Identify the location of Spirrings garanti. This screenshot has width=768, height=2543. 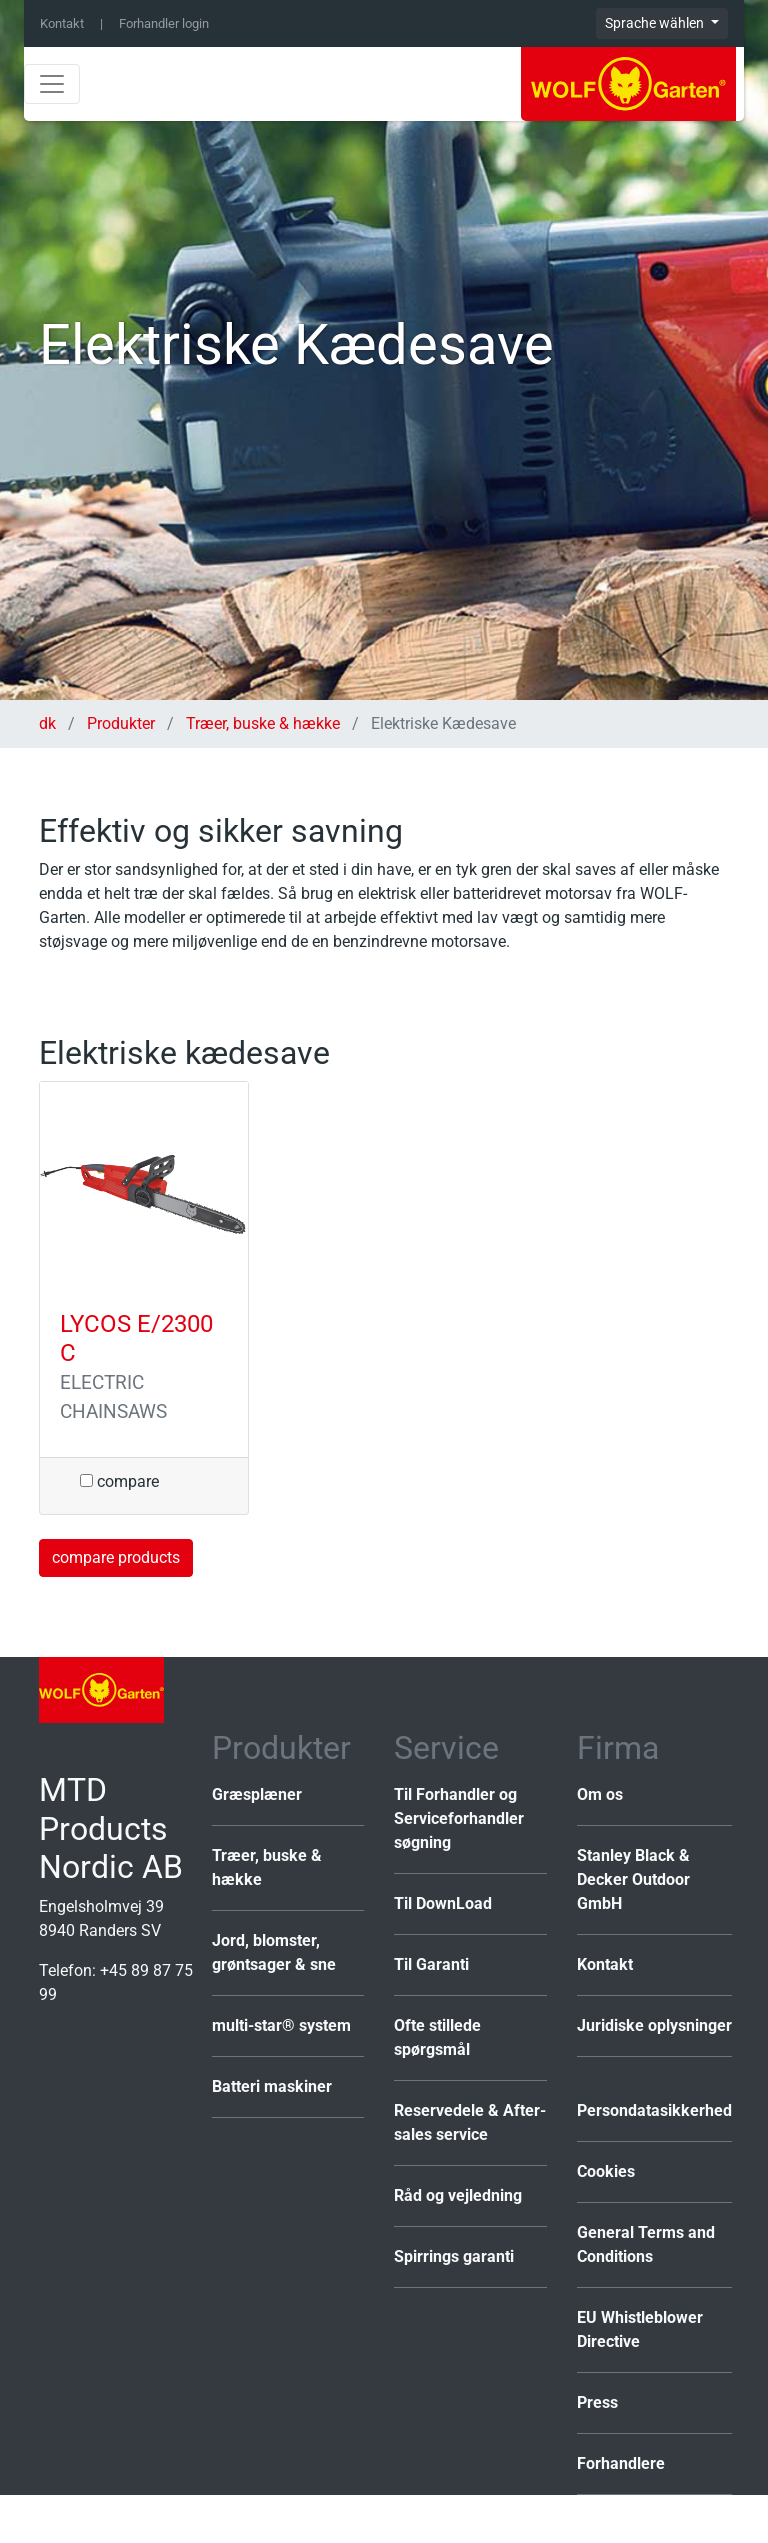
(454, 2256).